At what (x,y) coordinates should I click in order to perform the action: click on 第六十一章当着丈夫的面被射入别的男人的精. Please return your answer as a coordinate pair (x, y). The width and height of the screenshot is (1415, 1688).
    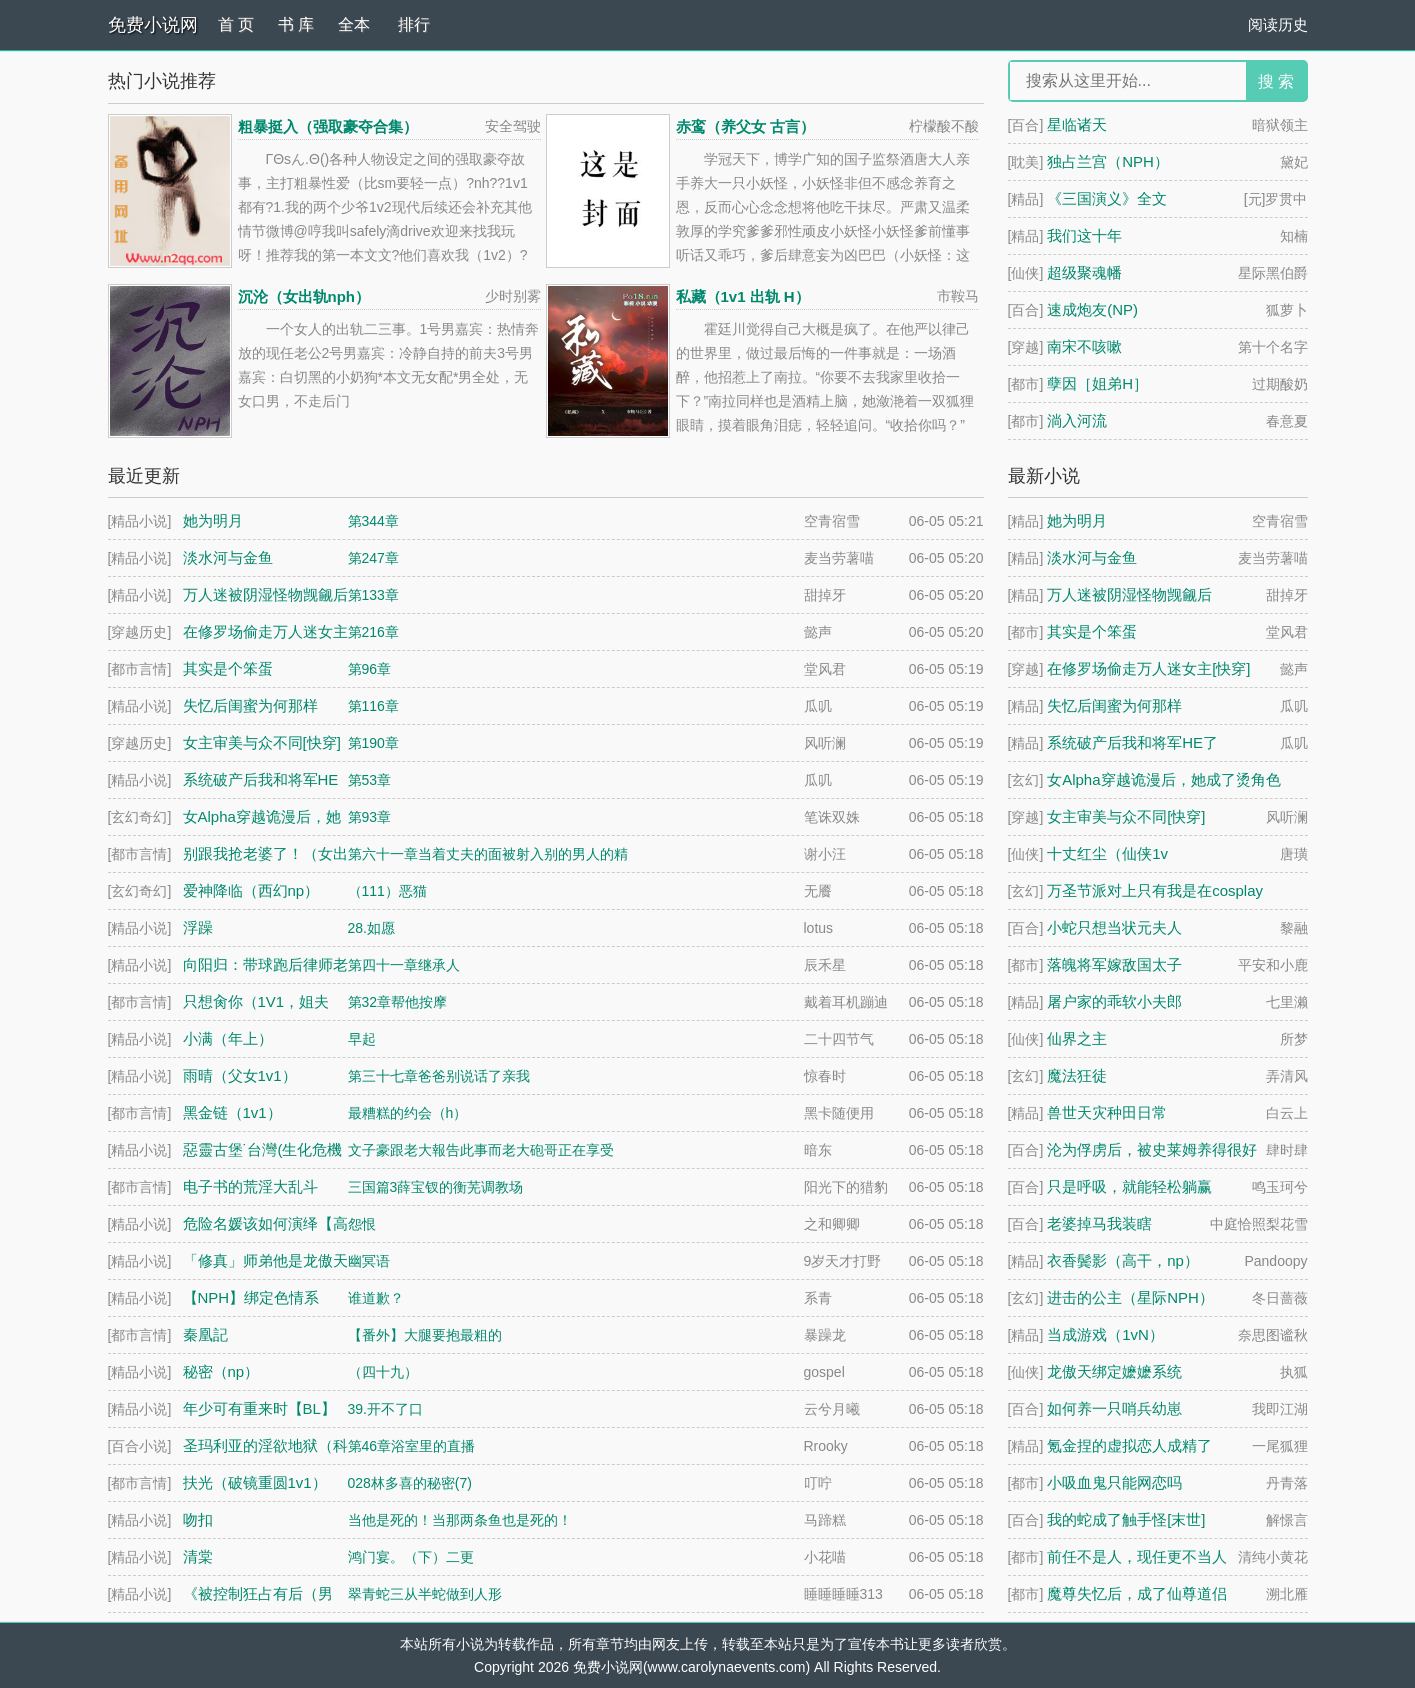
    Looking at the image, I should click on (488, 854).